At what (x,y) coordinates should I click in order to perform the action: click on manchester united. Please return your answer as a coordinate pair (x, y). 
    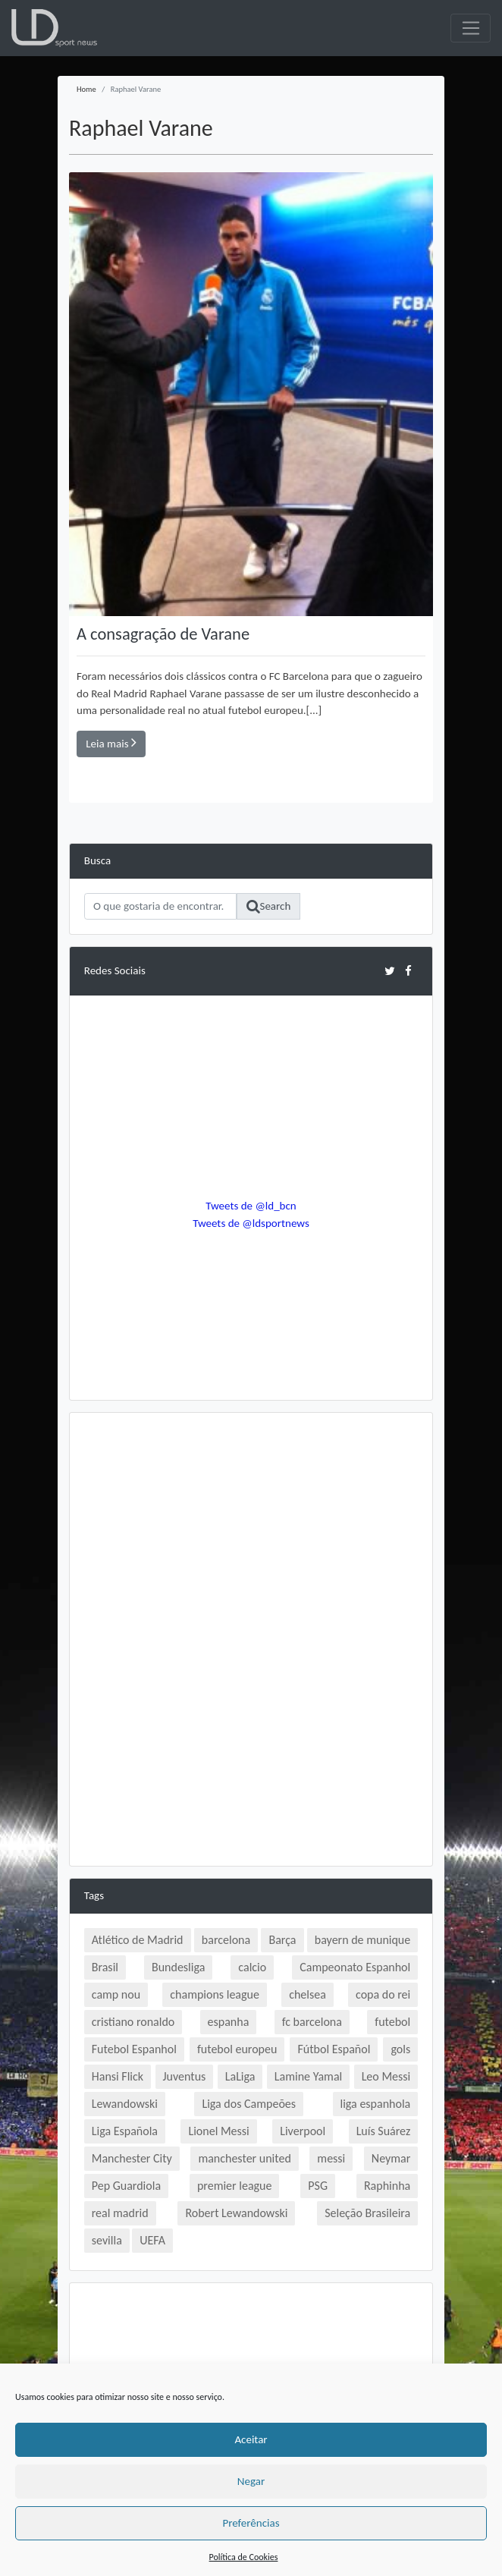
    Looking at the image, I should click on (244, 2158).